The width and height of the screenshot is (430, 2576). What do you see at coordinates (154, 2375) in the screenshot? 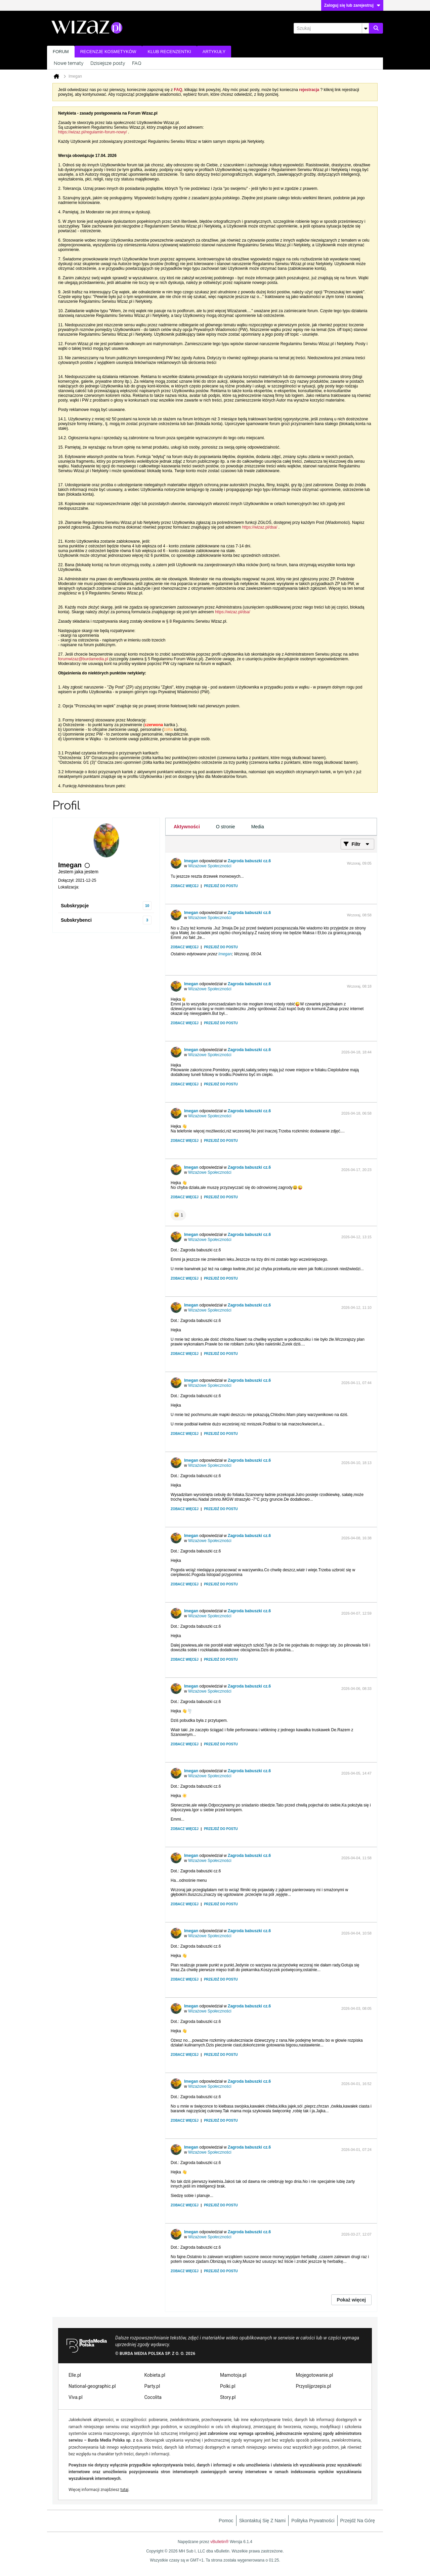
I see `Kobieta.pl` at bounding box center [154, 2375].